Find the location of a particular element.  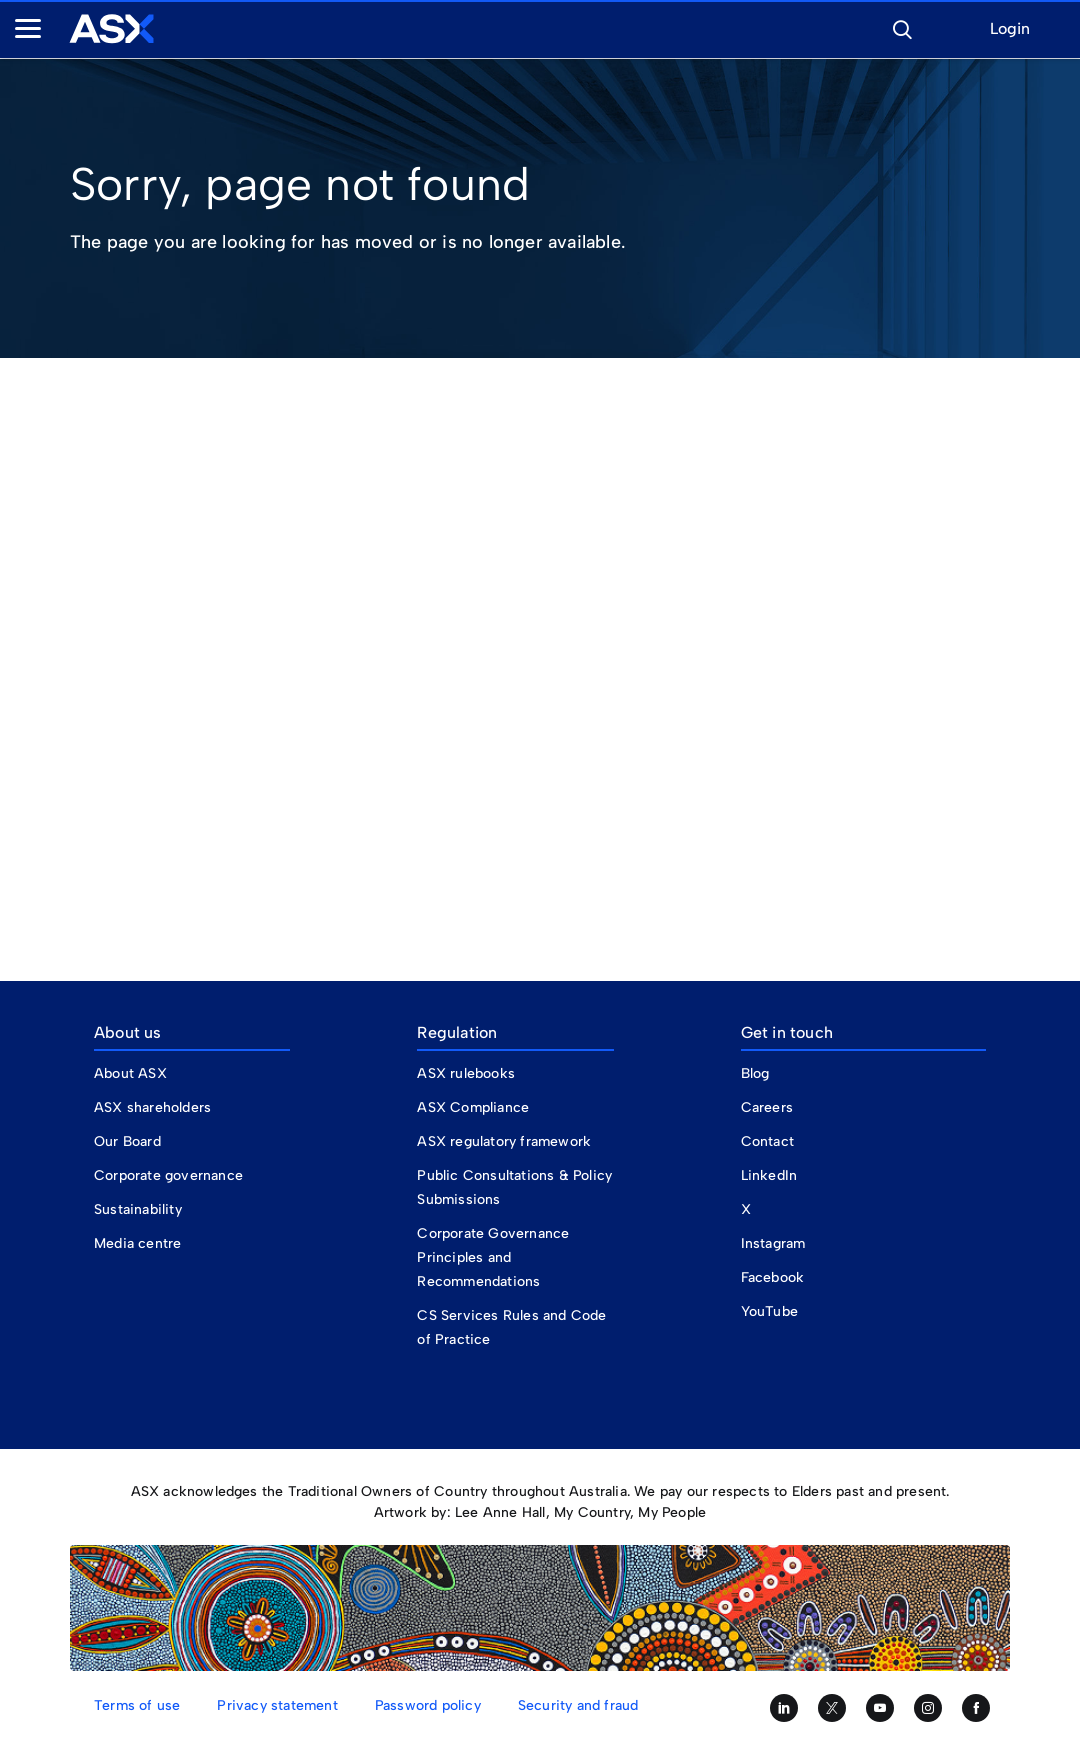

Password policy is located at coordinates (428, 1705).